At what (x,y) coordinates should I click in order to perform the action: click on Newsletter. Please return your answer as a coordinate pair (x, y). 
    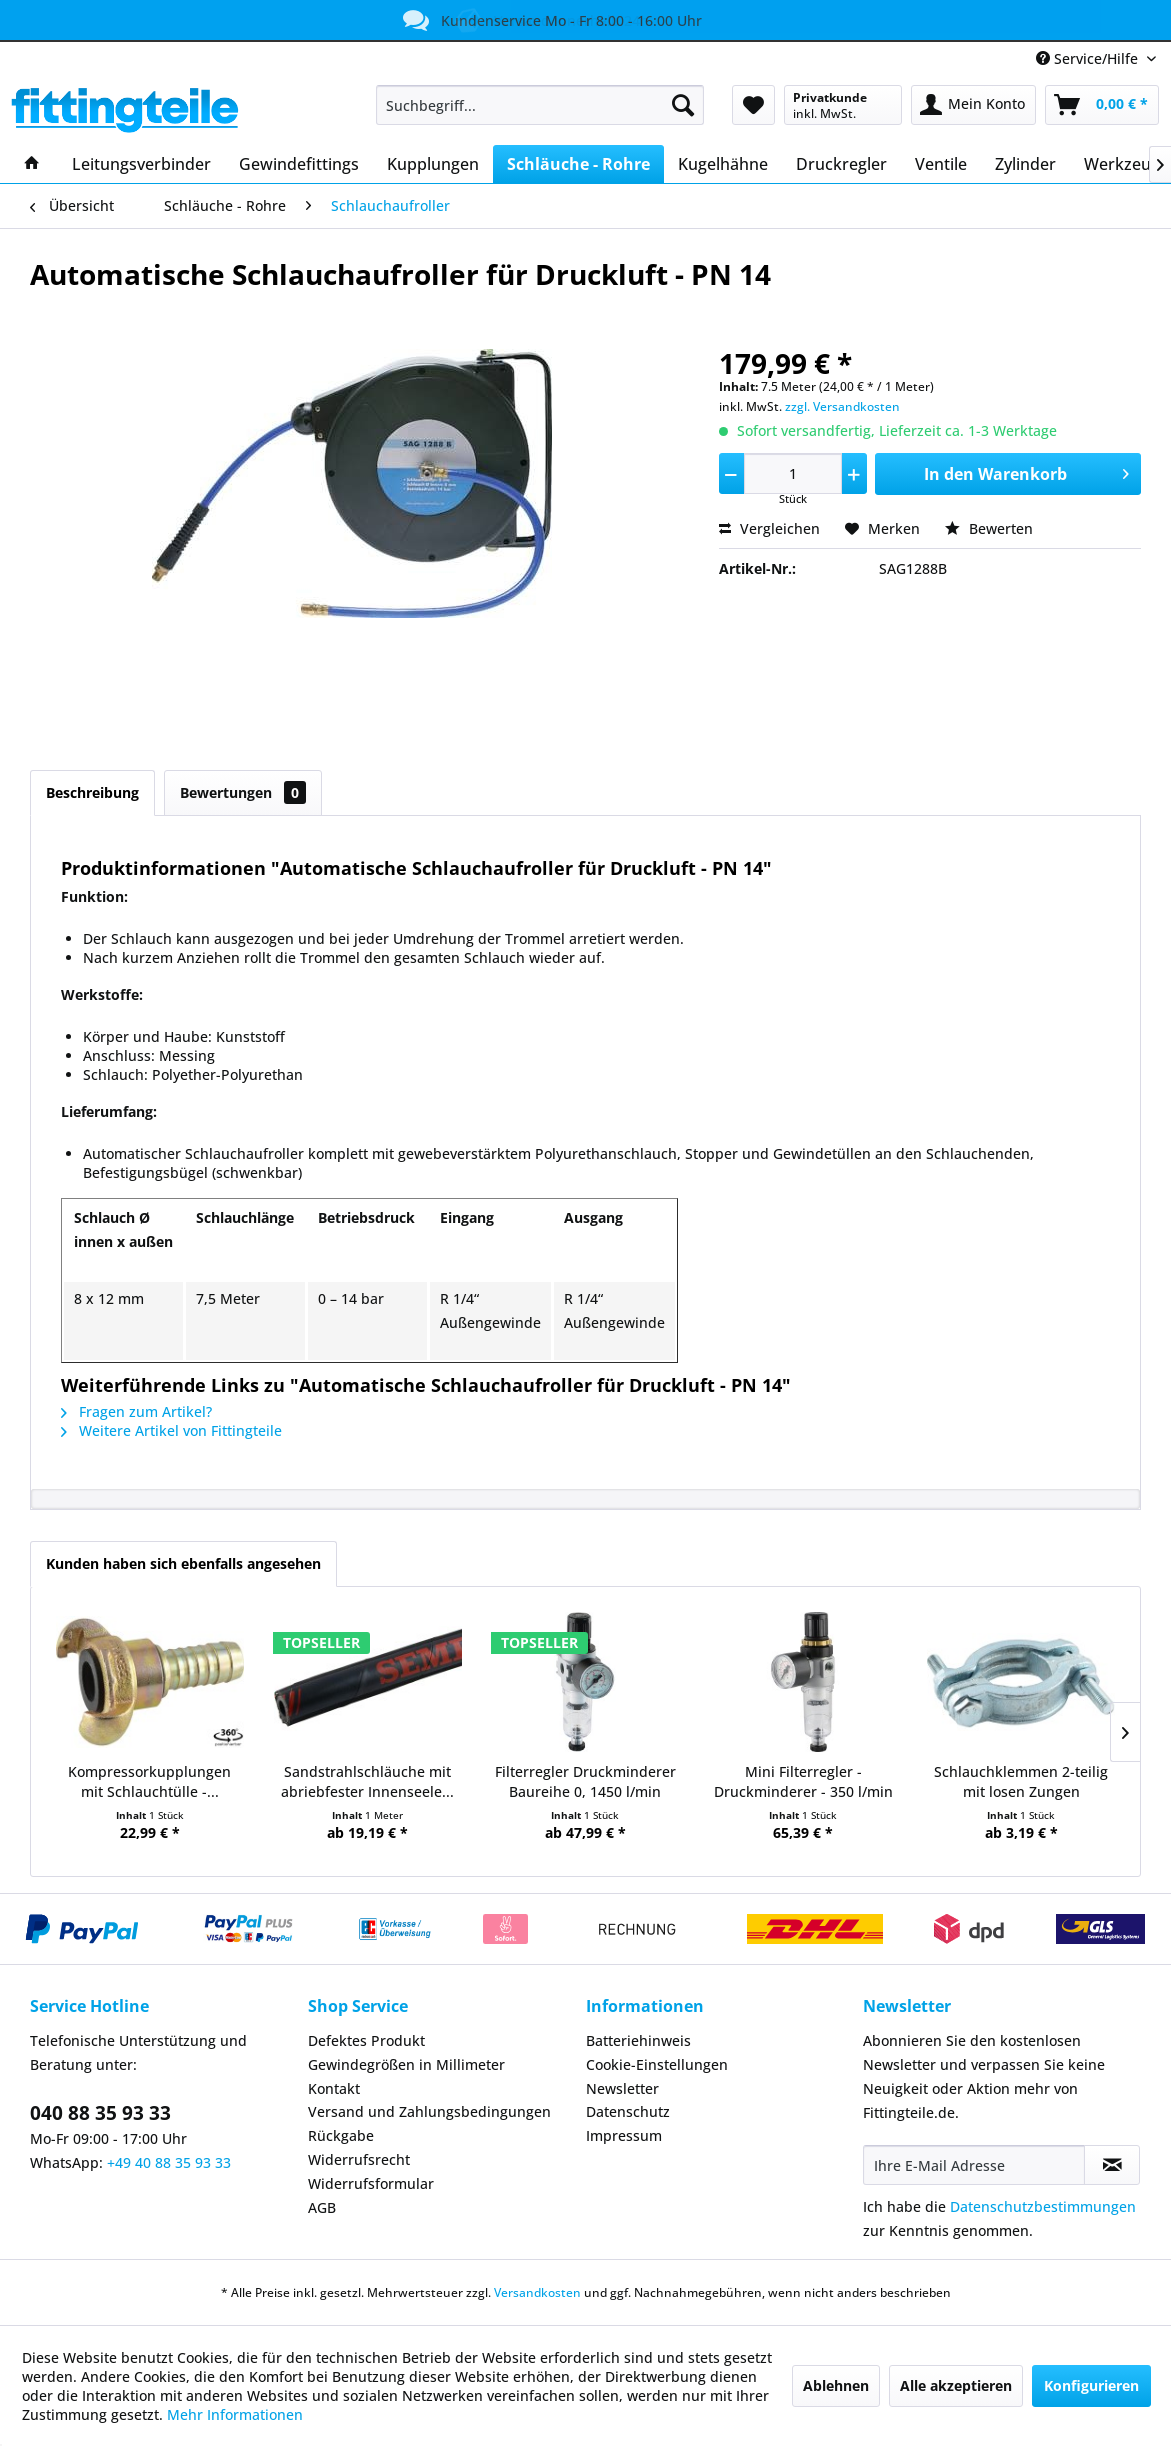
    Looking at the image, I should click on (622, 2088).